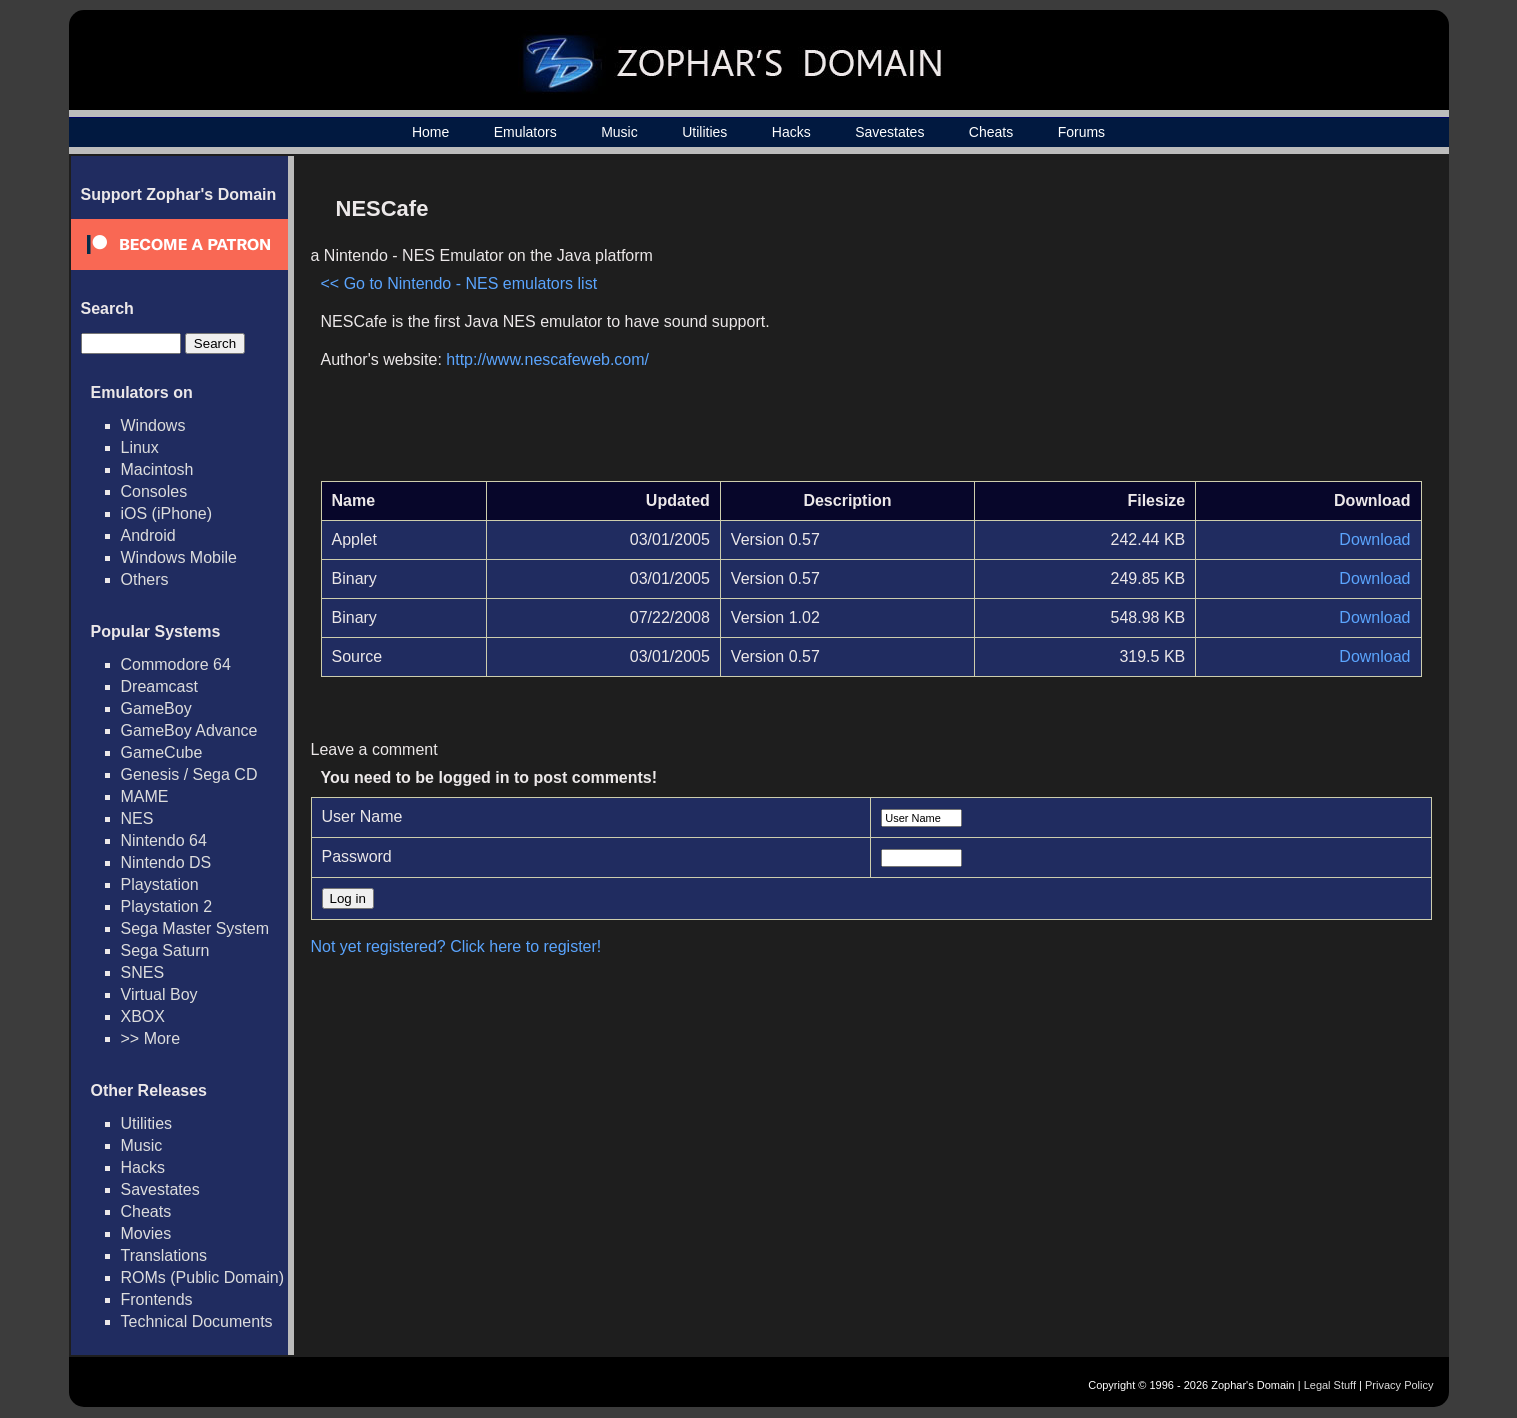 Image resolution: width=1517 pixels, height=1418 pixels. Describe the element at coordinates (151, 1038) in the screenshot. I see `>> More` at that location.